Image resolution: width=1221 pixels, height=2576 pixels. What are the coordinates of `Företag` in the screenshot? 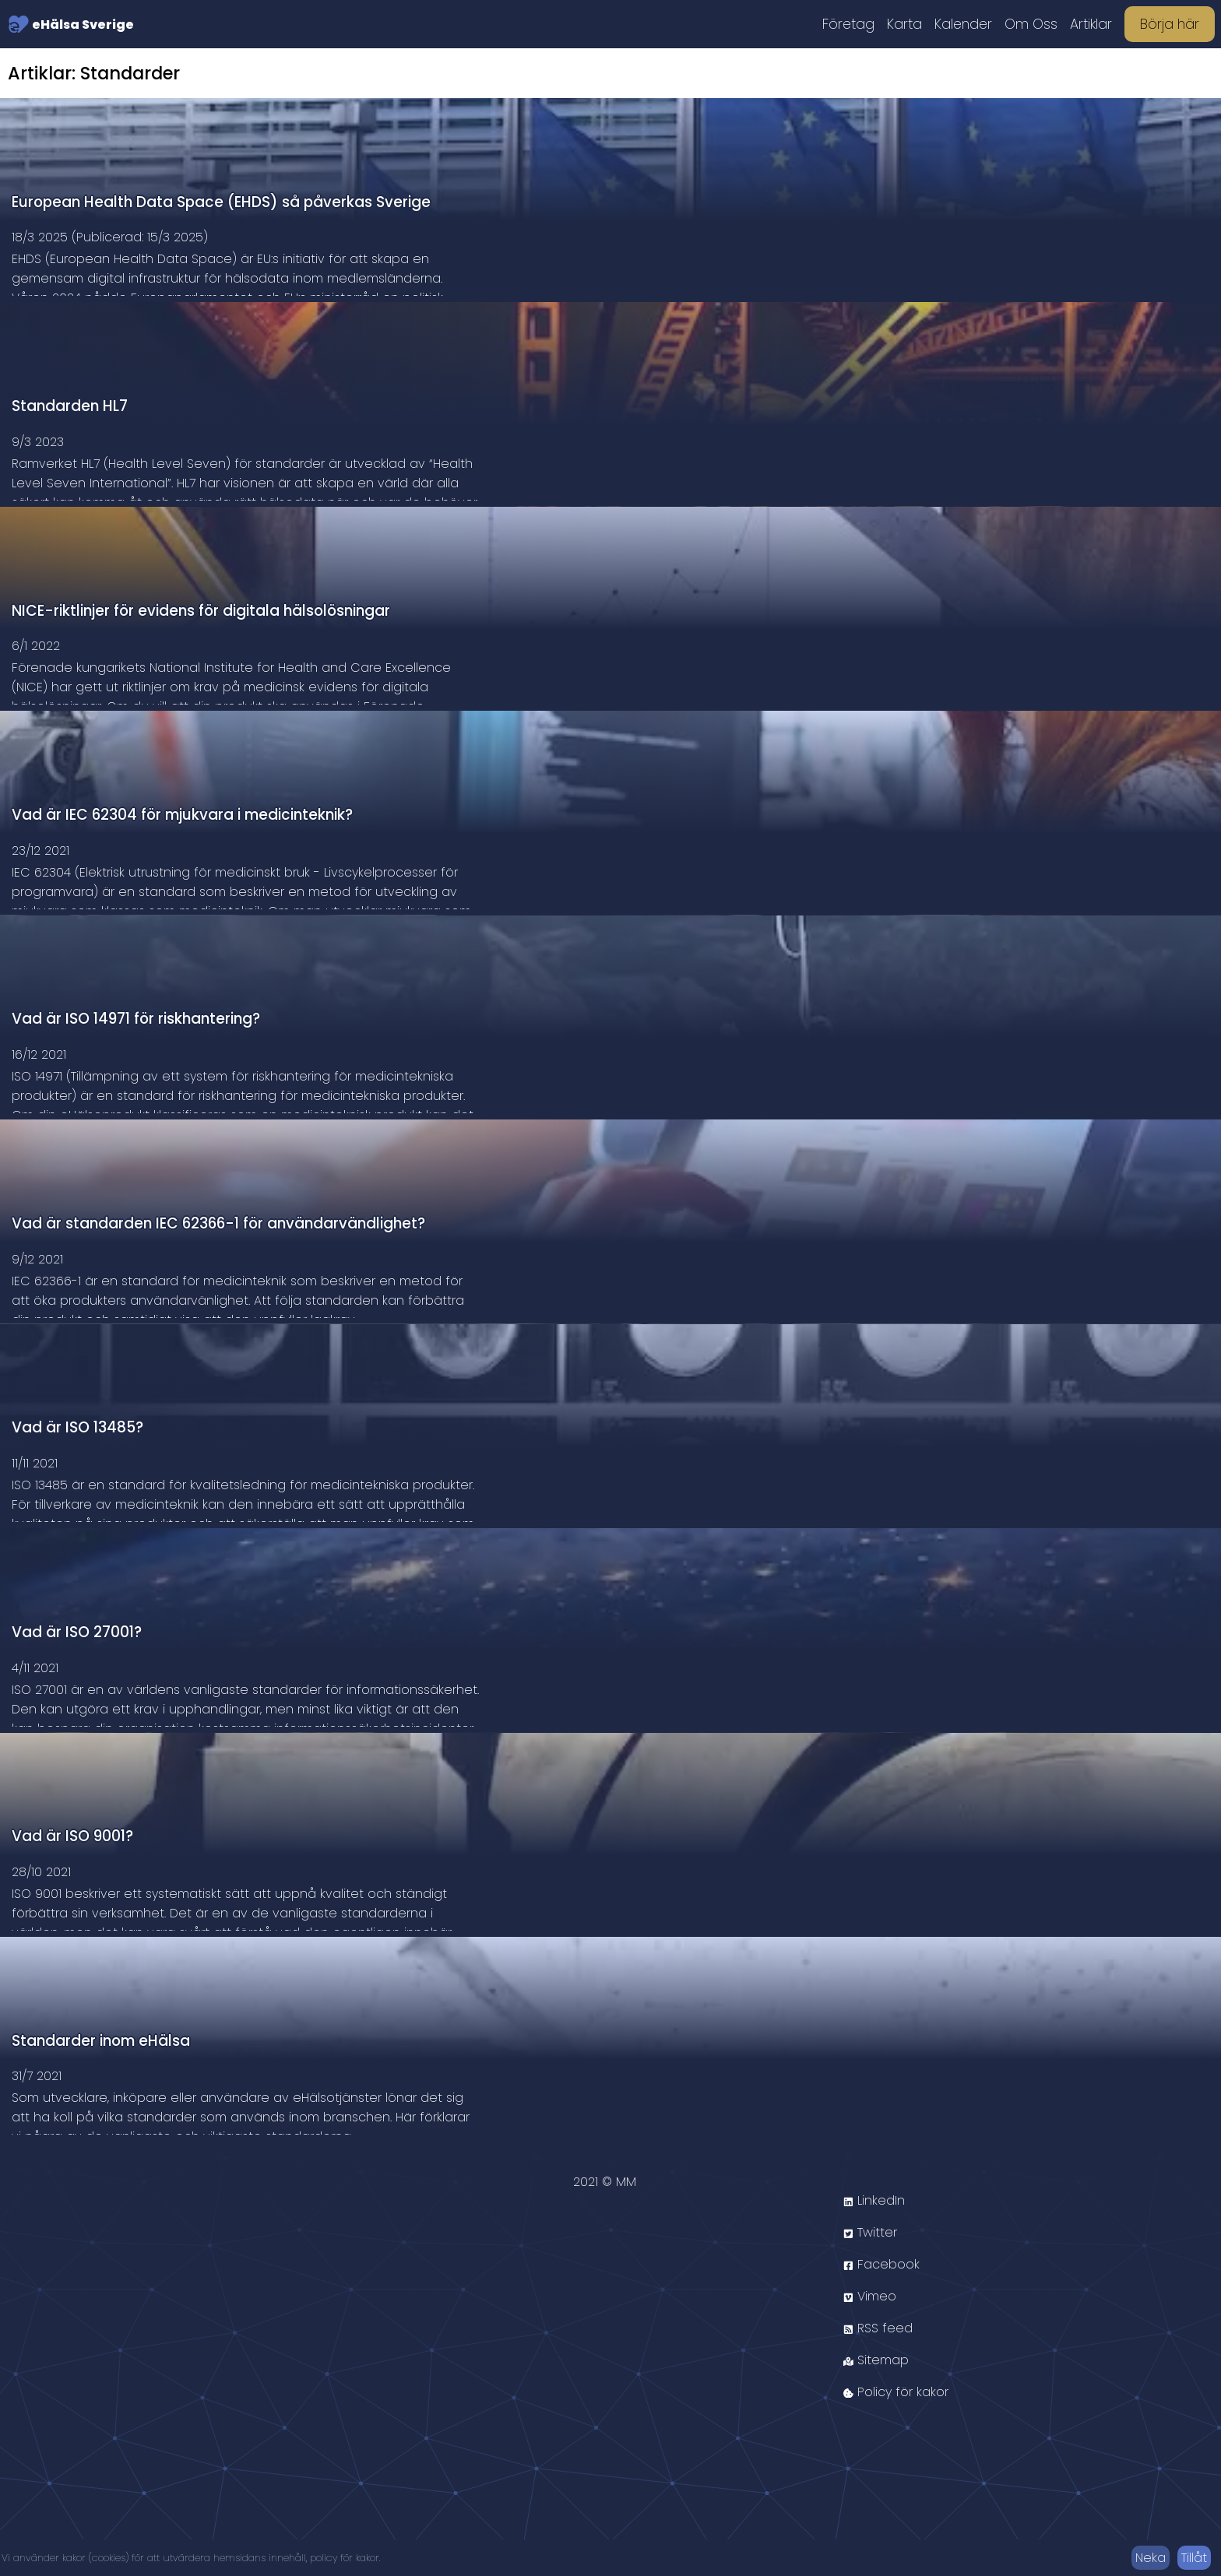 It's located at (848, 24).